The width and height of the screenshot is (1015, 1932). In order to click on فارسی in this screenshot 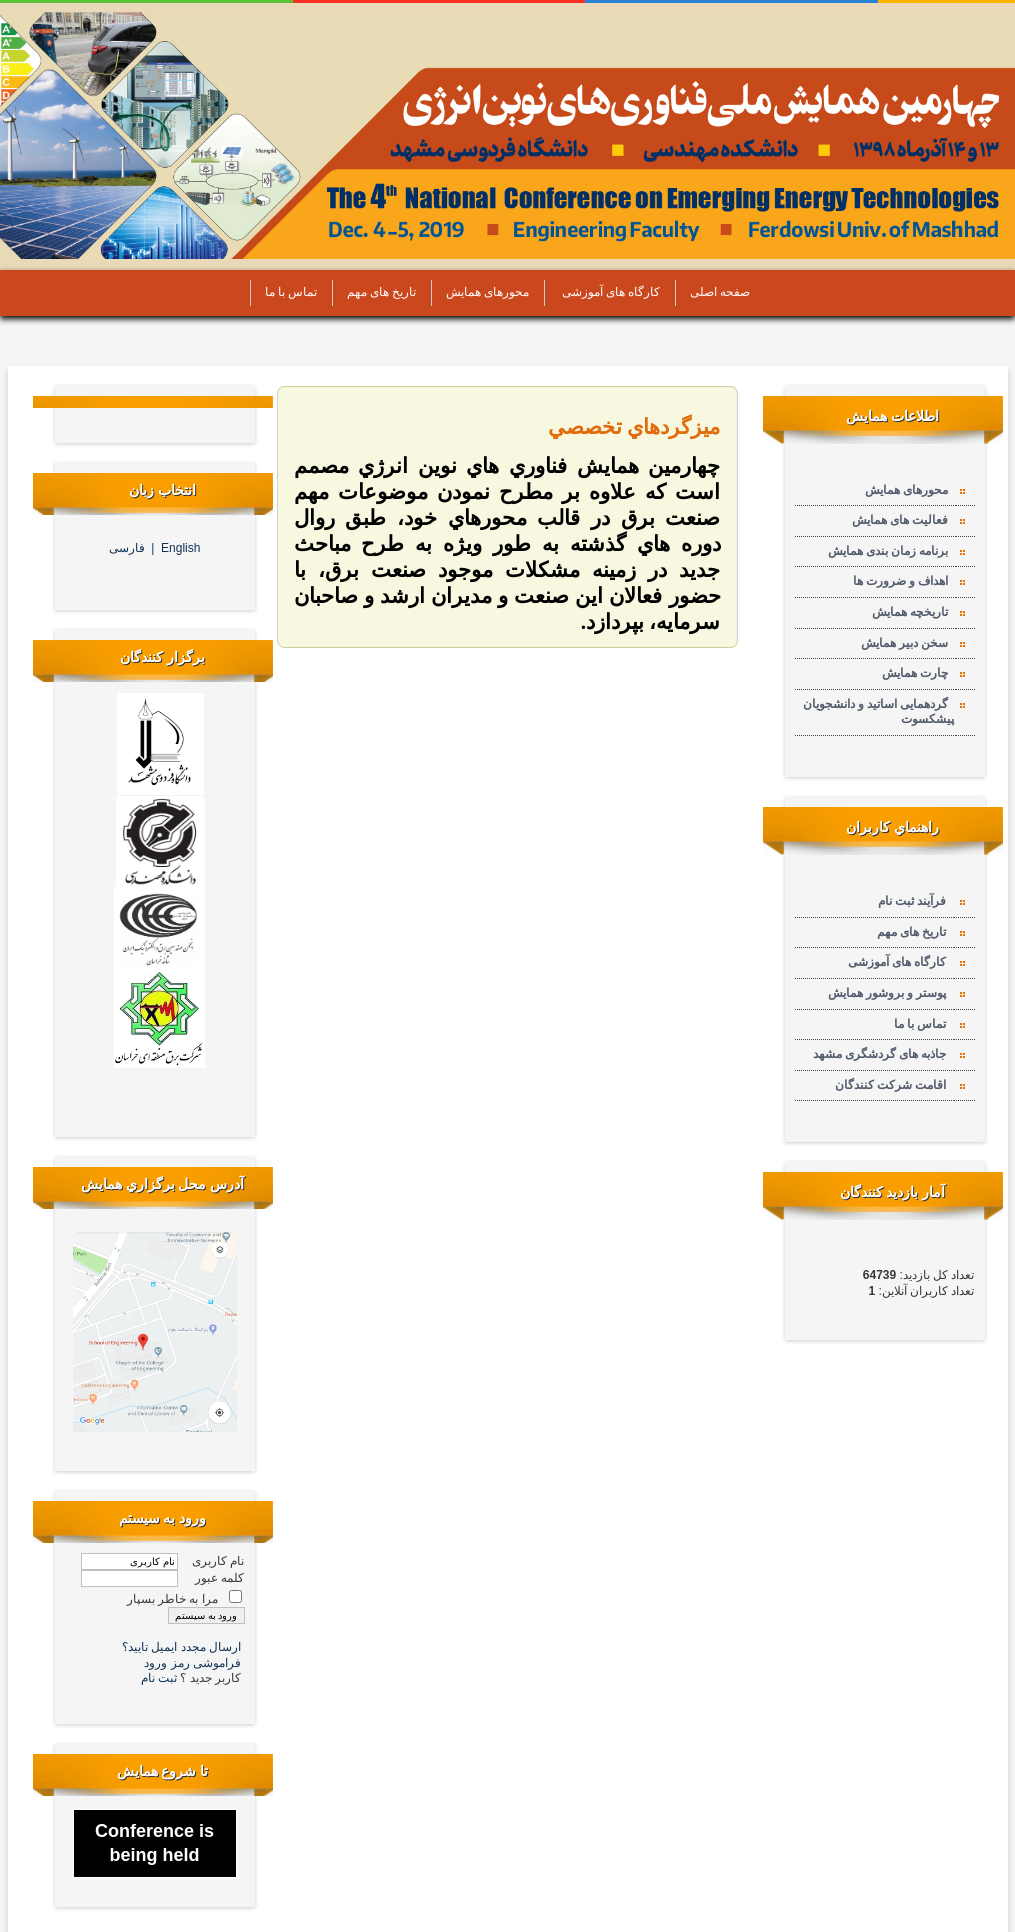, I will do `click(130, 548)`.